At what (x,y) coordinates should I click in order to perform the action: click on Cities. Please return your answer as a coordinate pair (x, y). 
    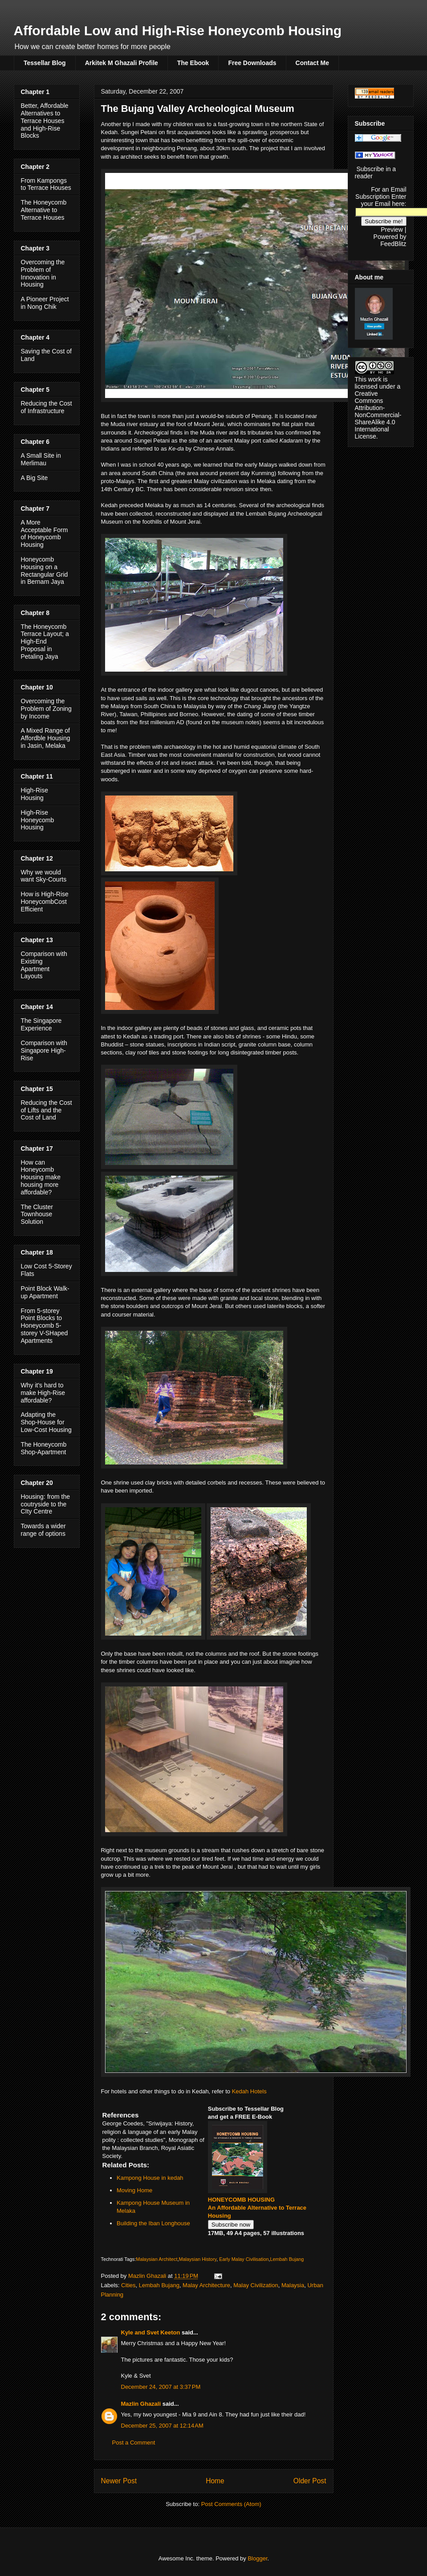
    Looking at the image, I should click on (128, 2285).